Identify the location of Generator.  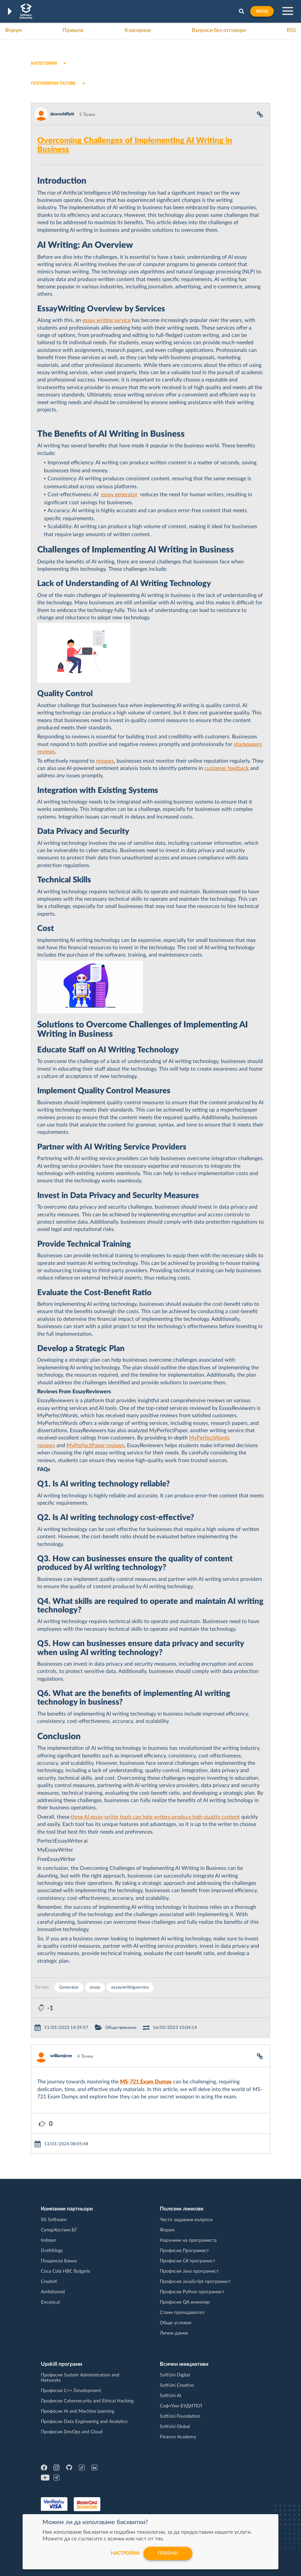
(69, 1987).